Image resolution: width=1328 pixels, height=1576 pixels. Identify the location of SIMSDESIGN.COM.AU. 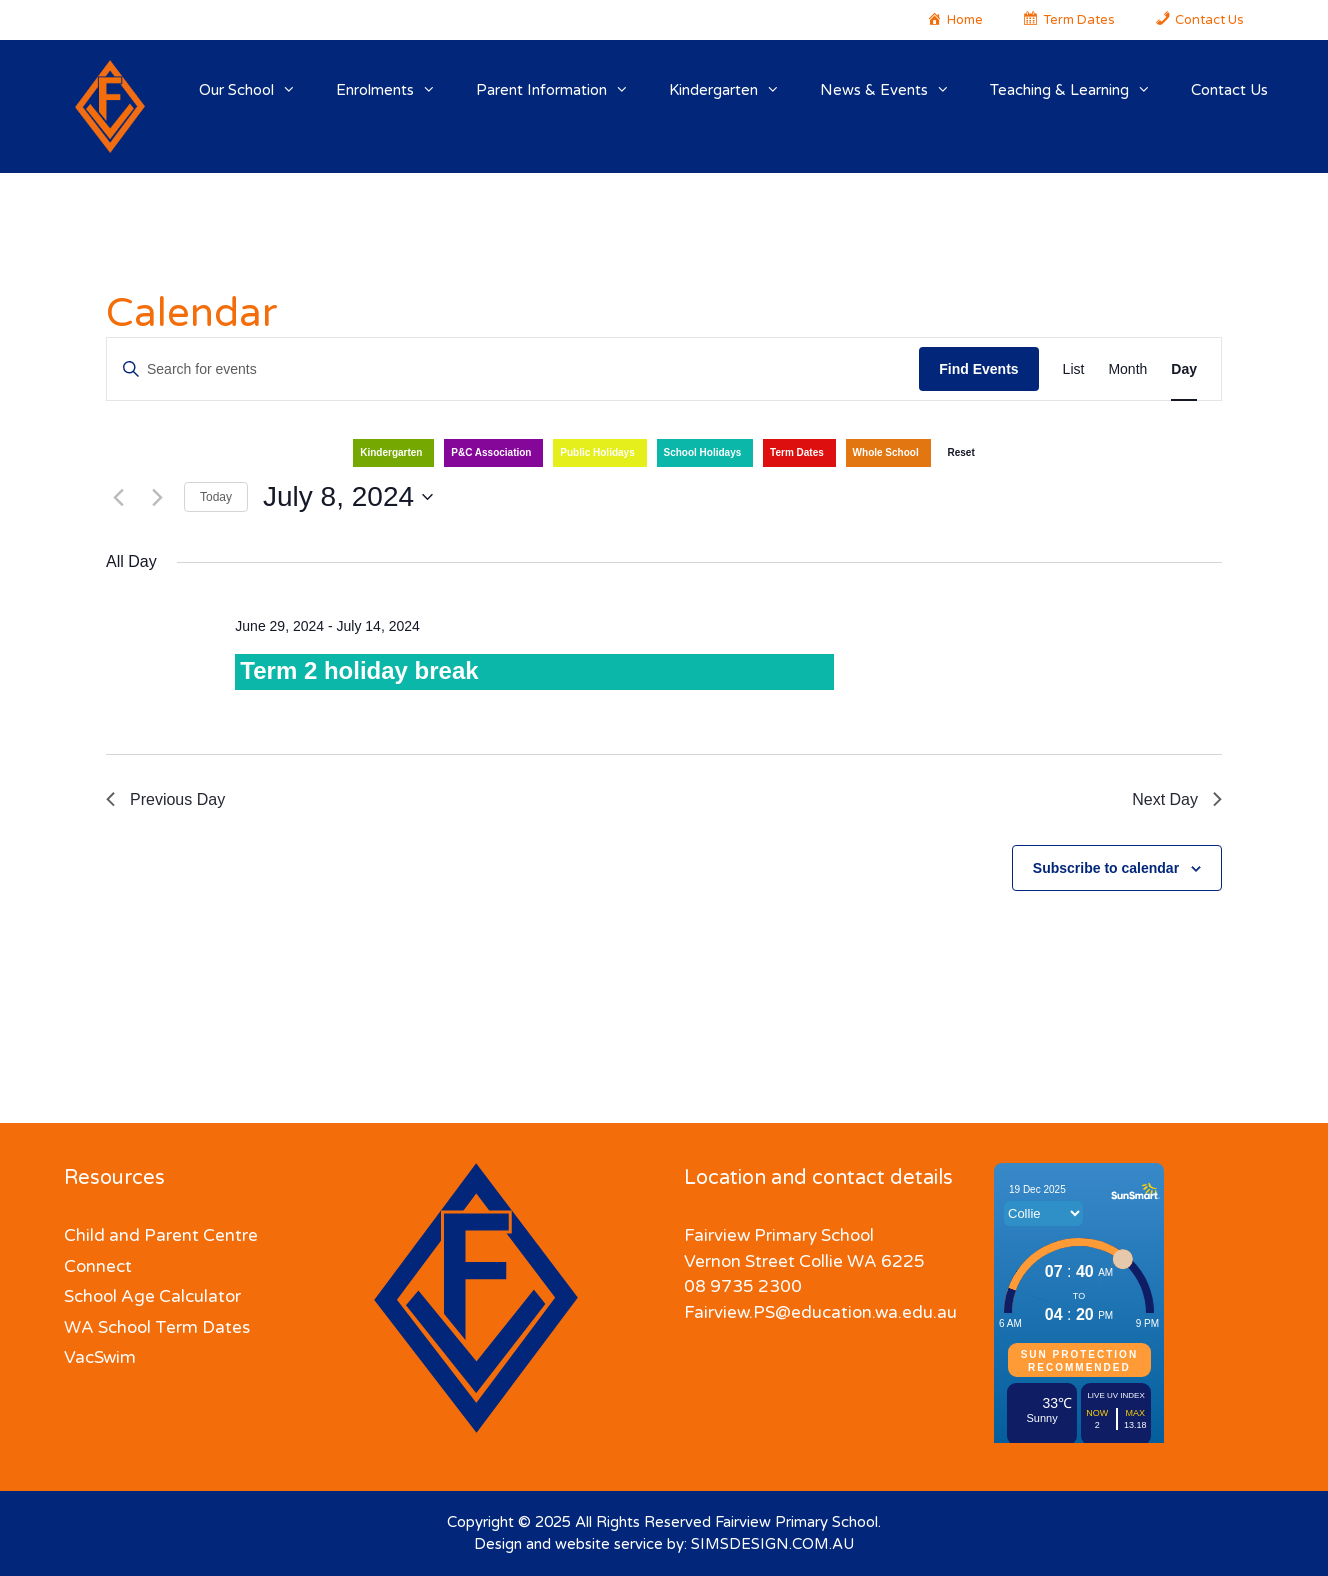
(772, 1544).